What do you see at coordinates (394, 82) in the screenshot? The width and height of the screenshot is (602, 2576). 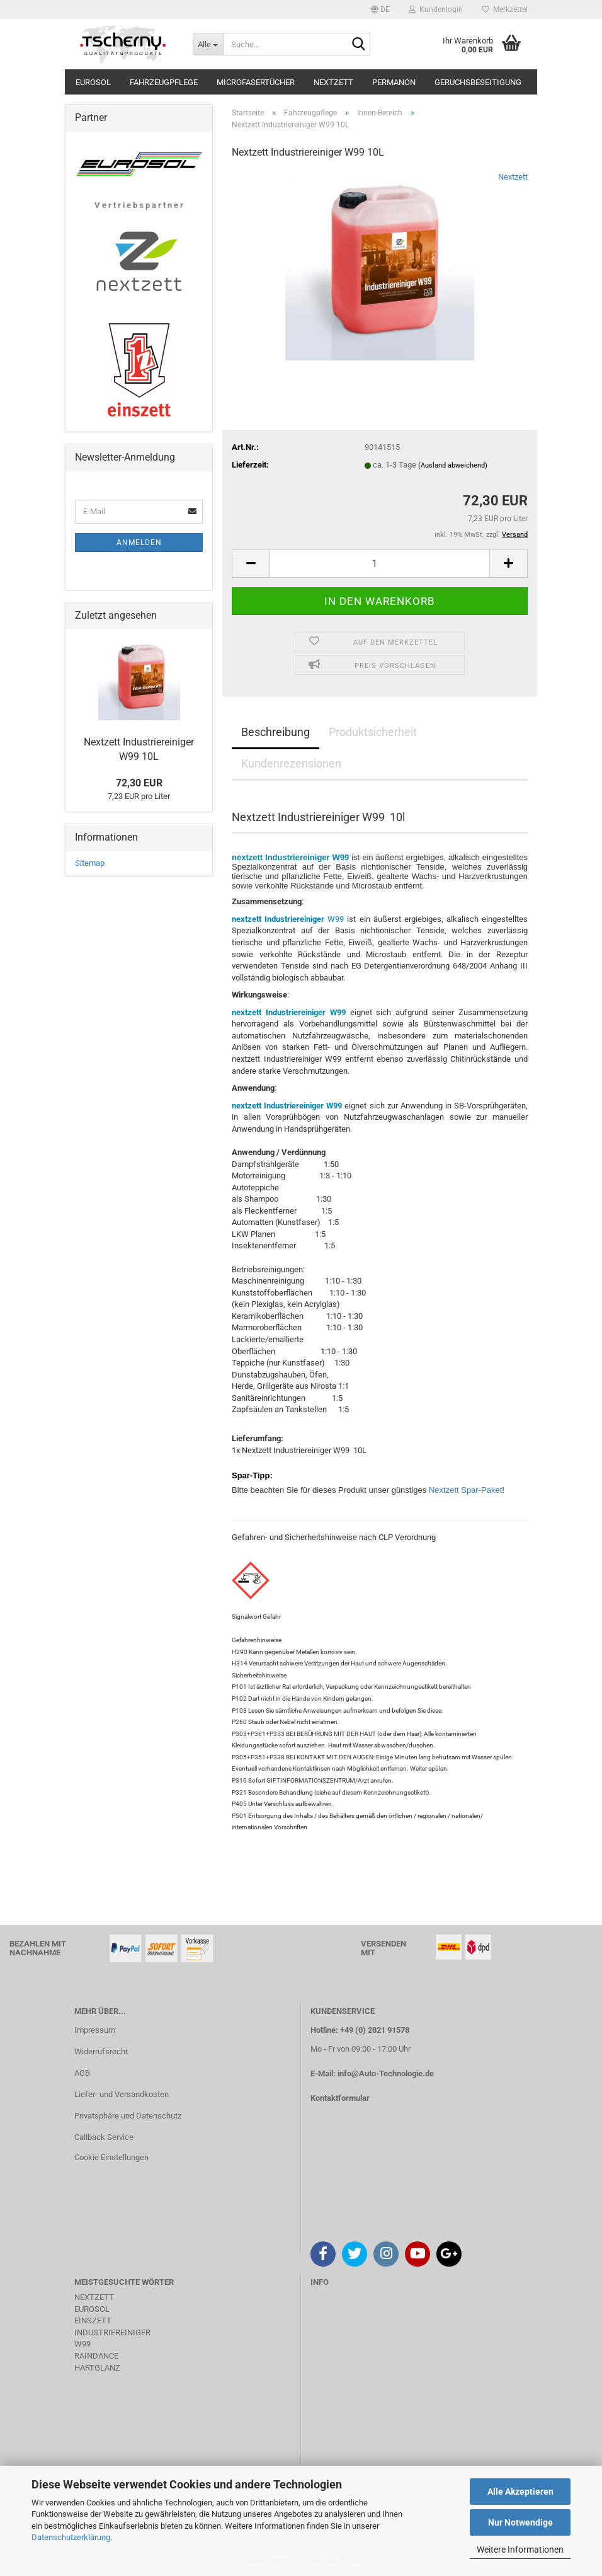 I see `Permanon` at bounding box center [394, 82].